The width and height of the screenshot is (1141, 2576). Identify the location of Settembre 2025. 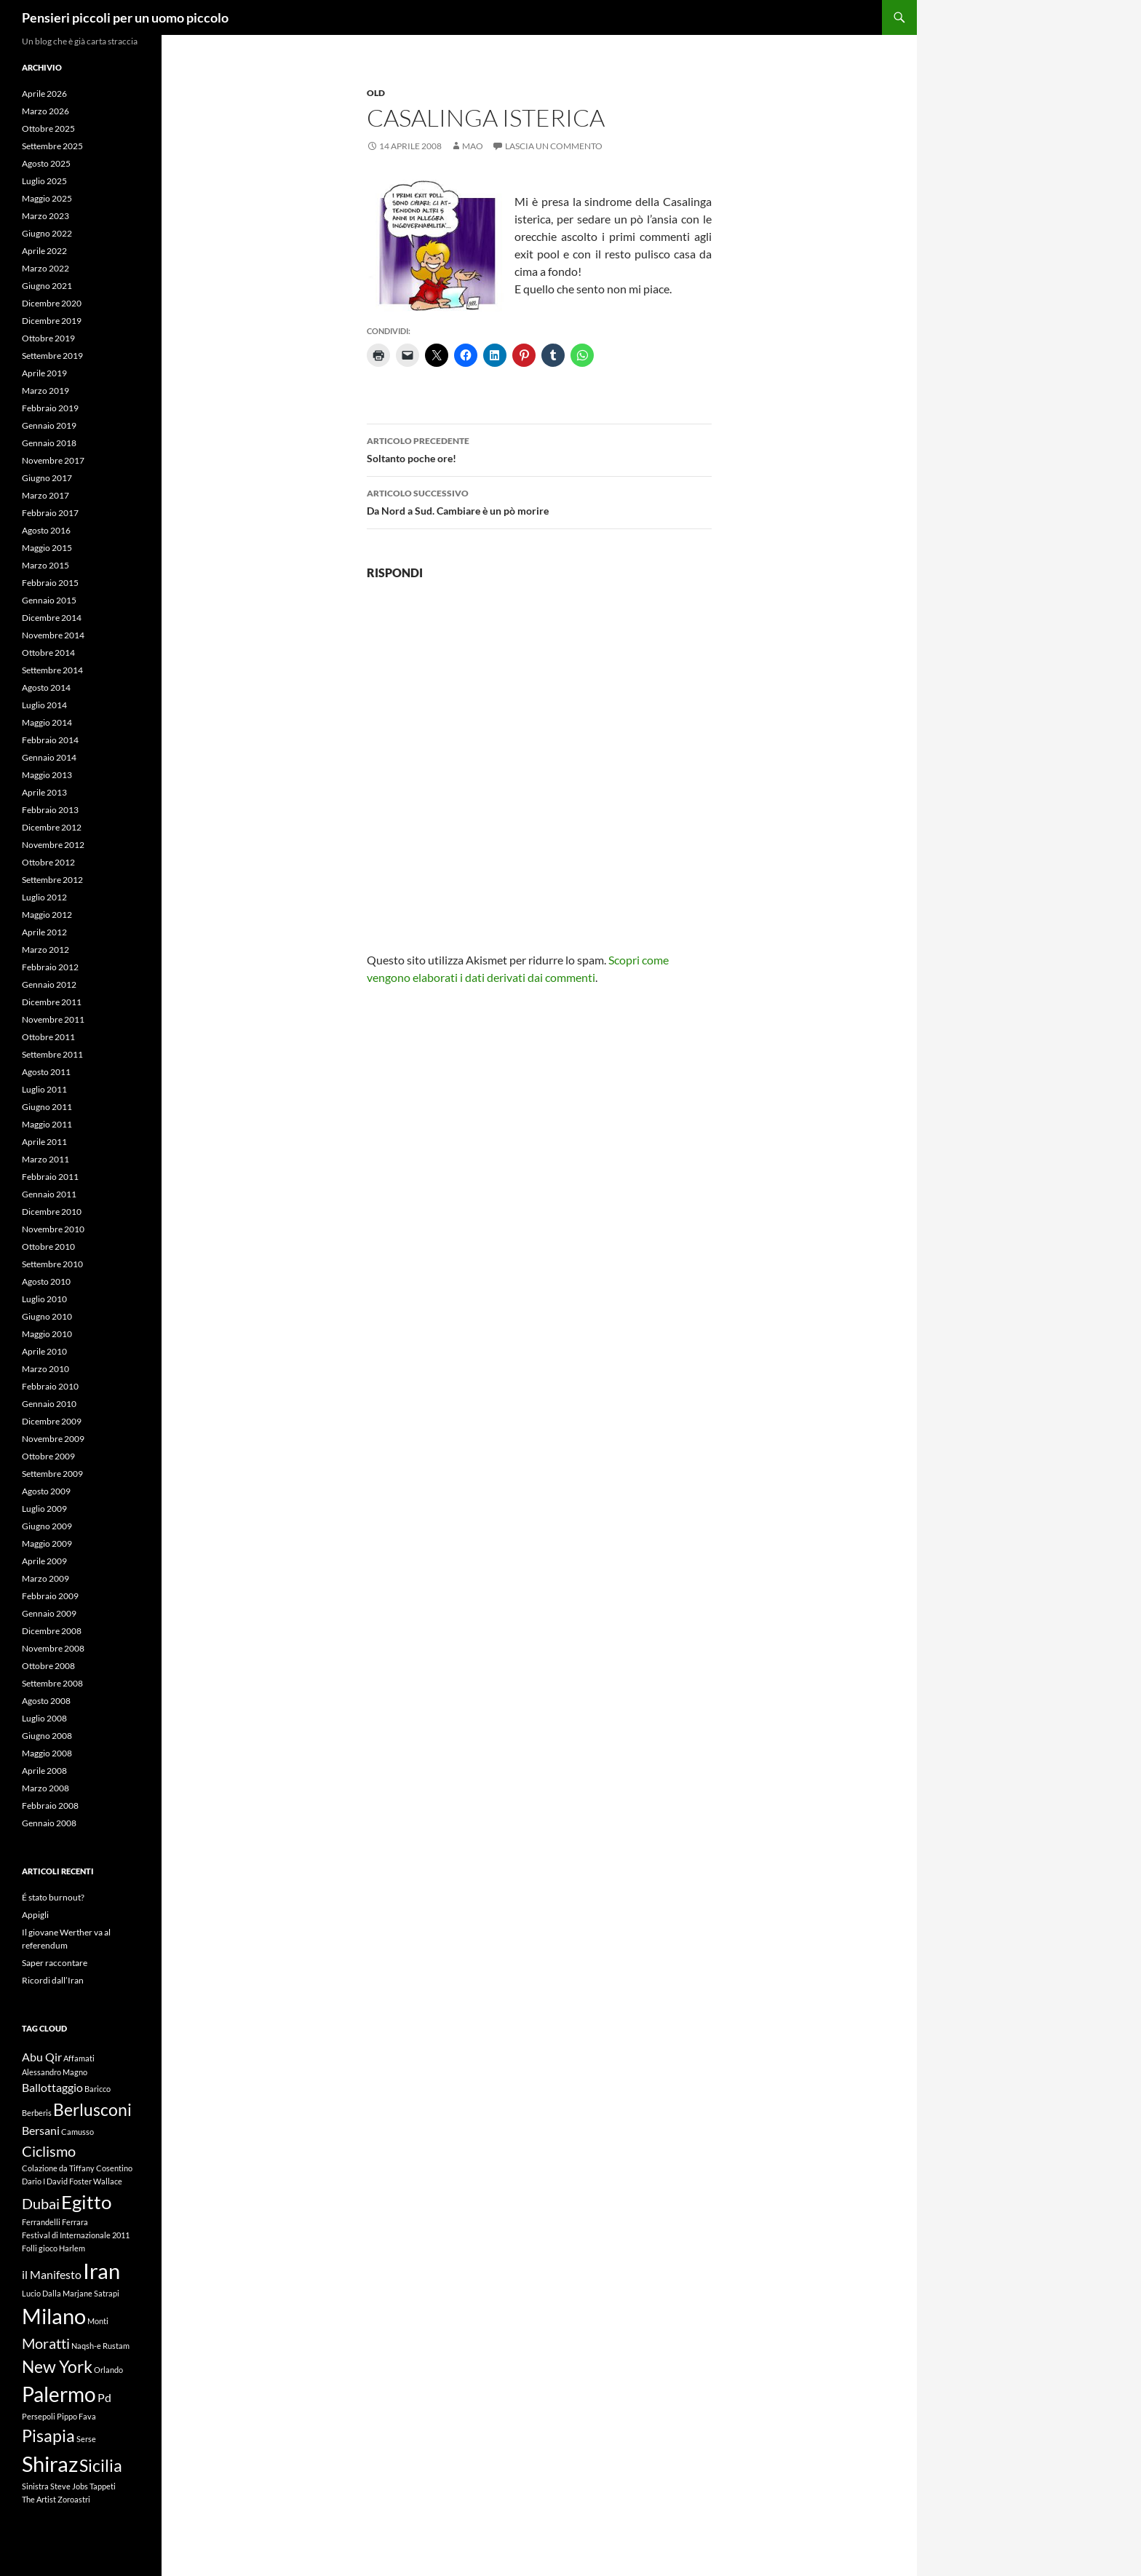
(52, 145).